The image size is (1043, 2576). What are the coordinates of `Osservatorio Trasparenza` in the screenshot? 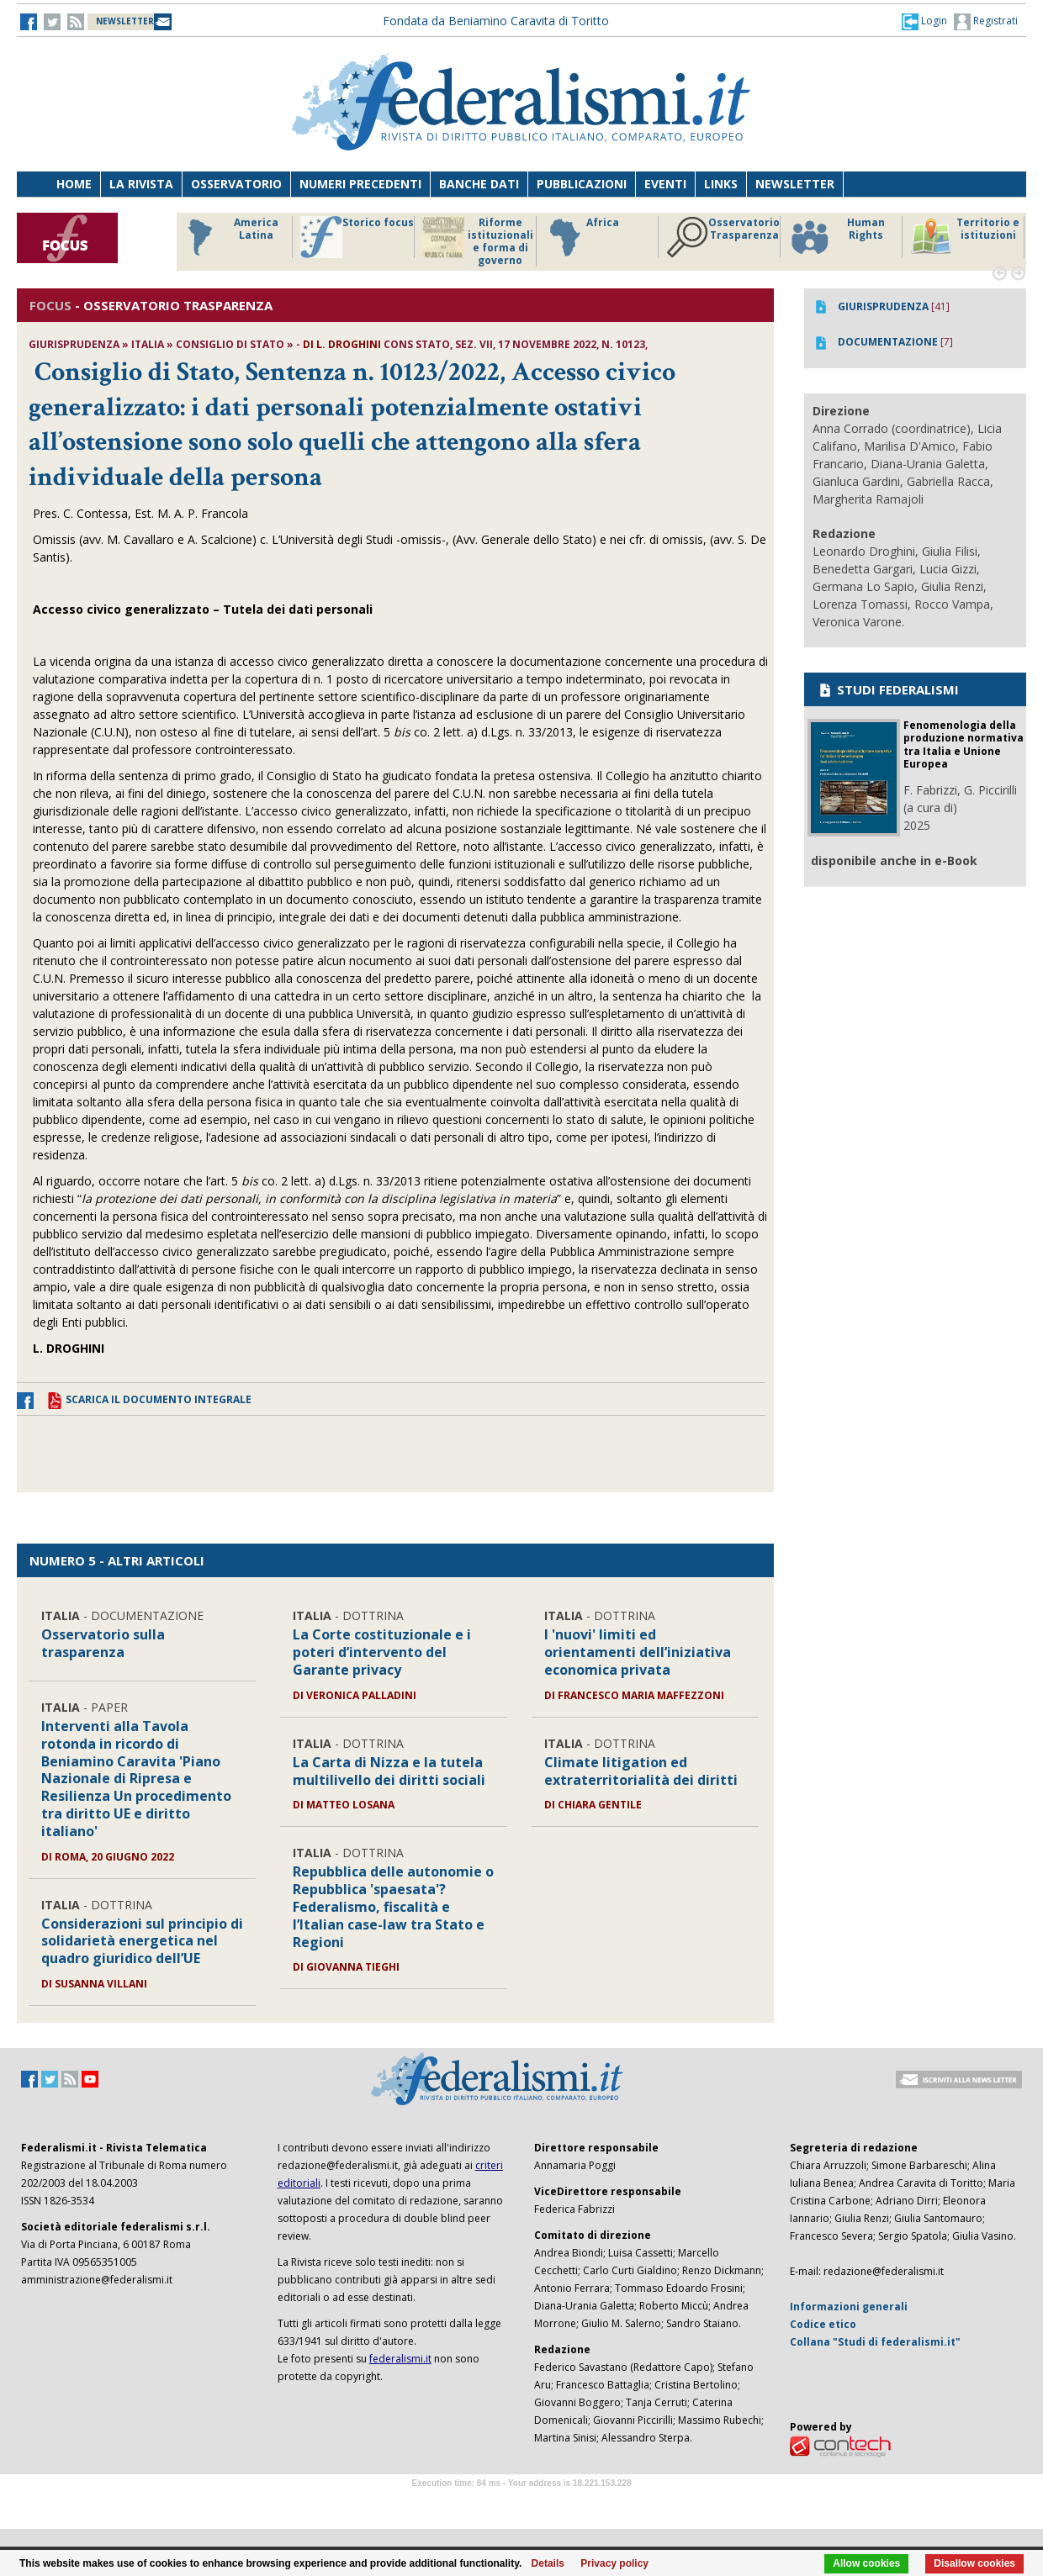 It's located at (723, 237).